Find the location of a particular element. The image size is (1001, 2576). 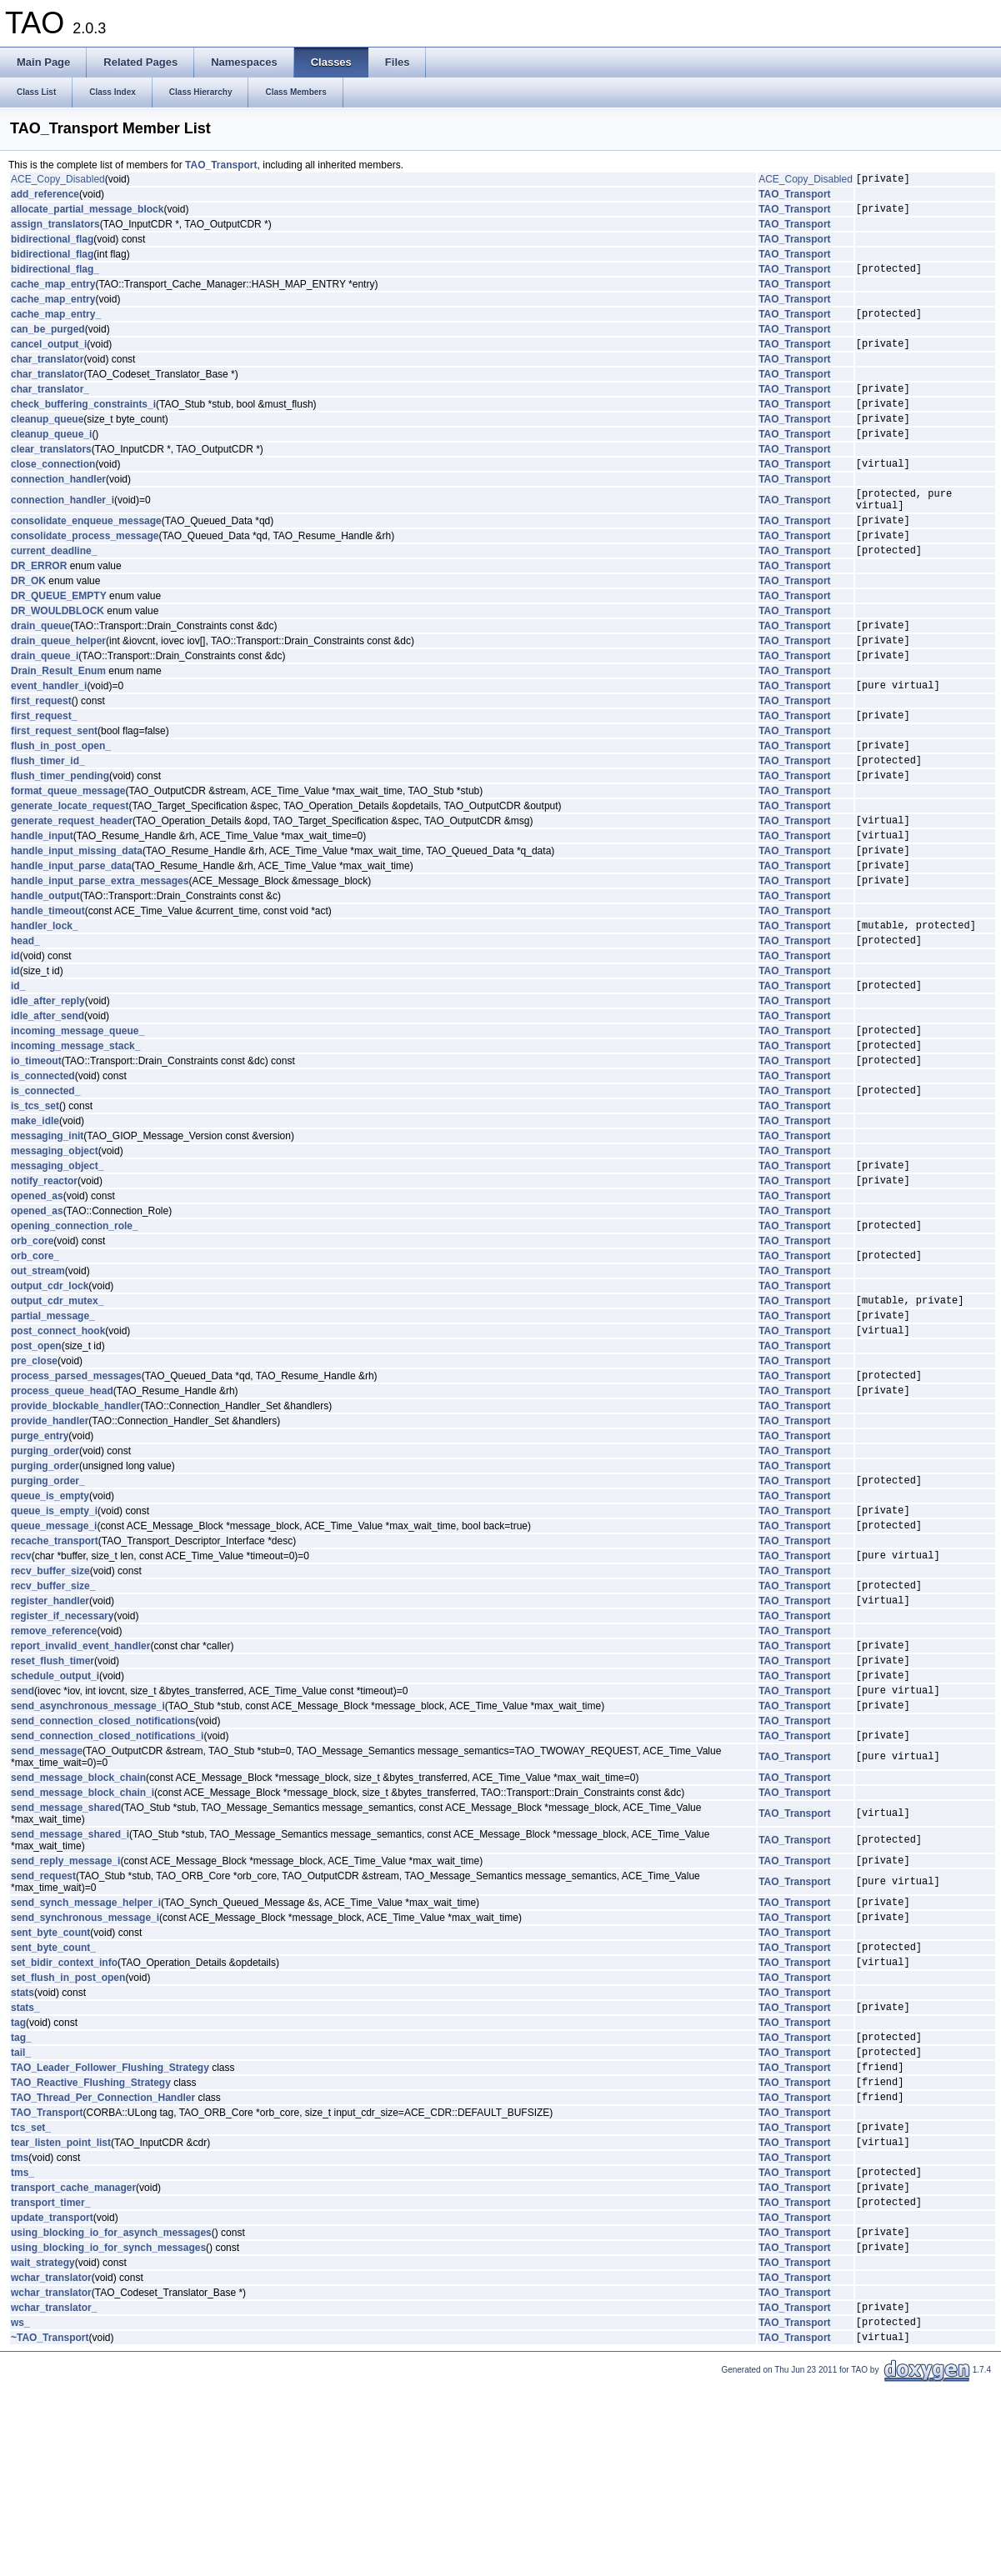

handle_input_parse_extra_messages is located at coordinates (99, 950).